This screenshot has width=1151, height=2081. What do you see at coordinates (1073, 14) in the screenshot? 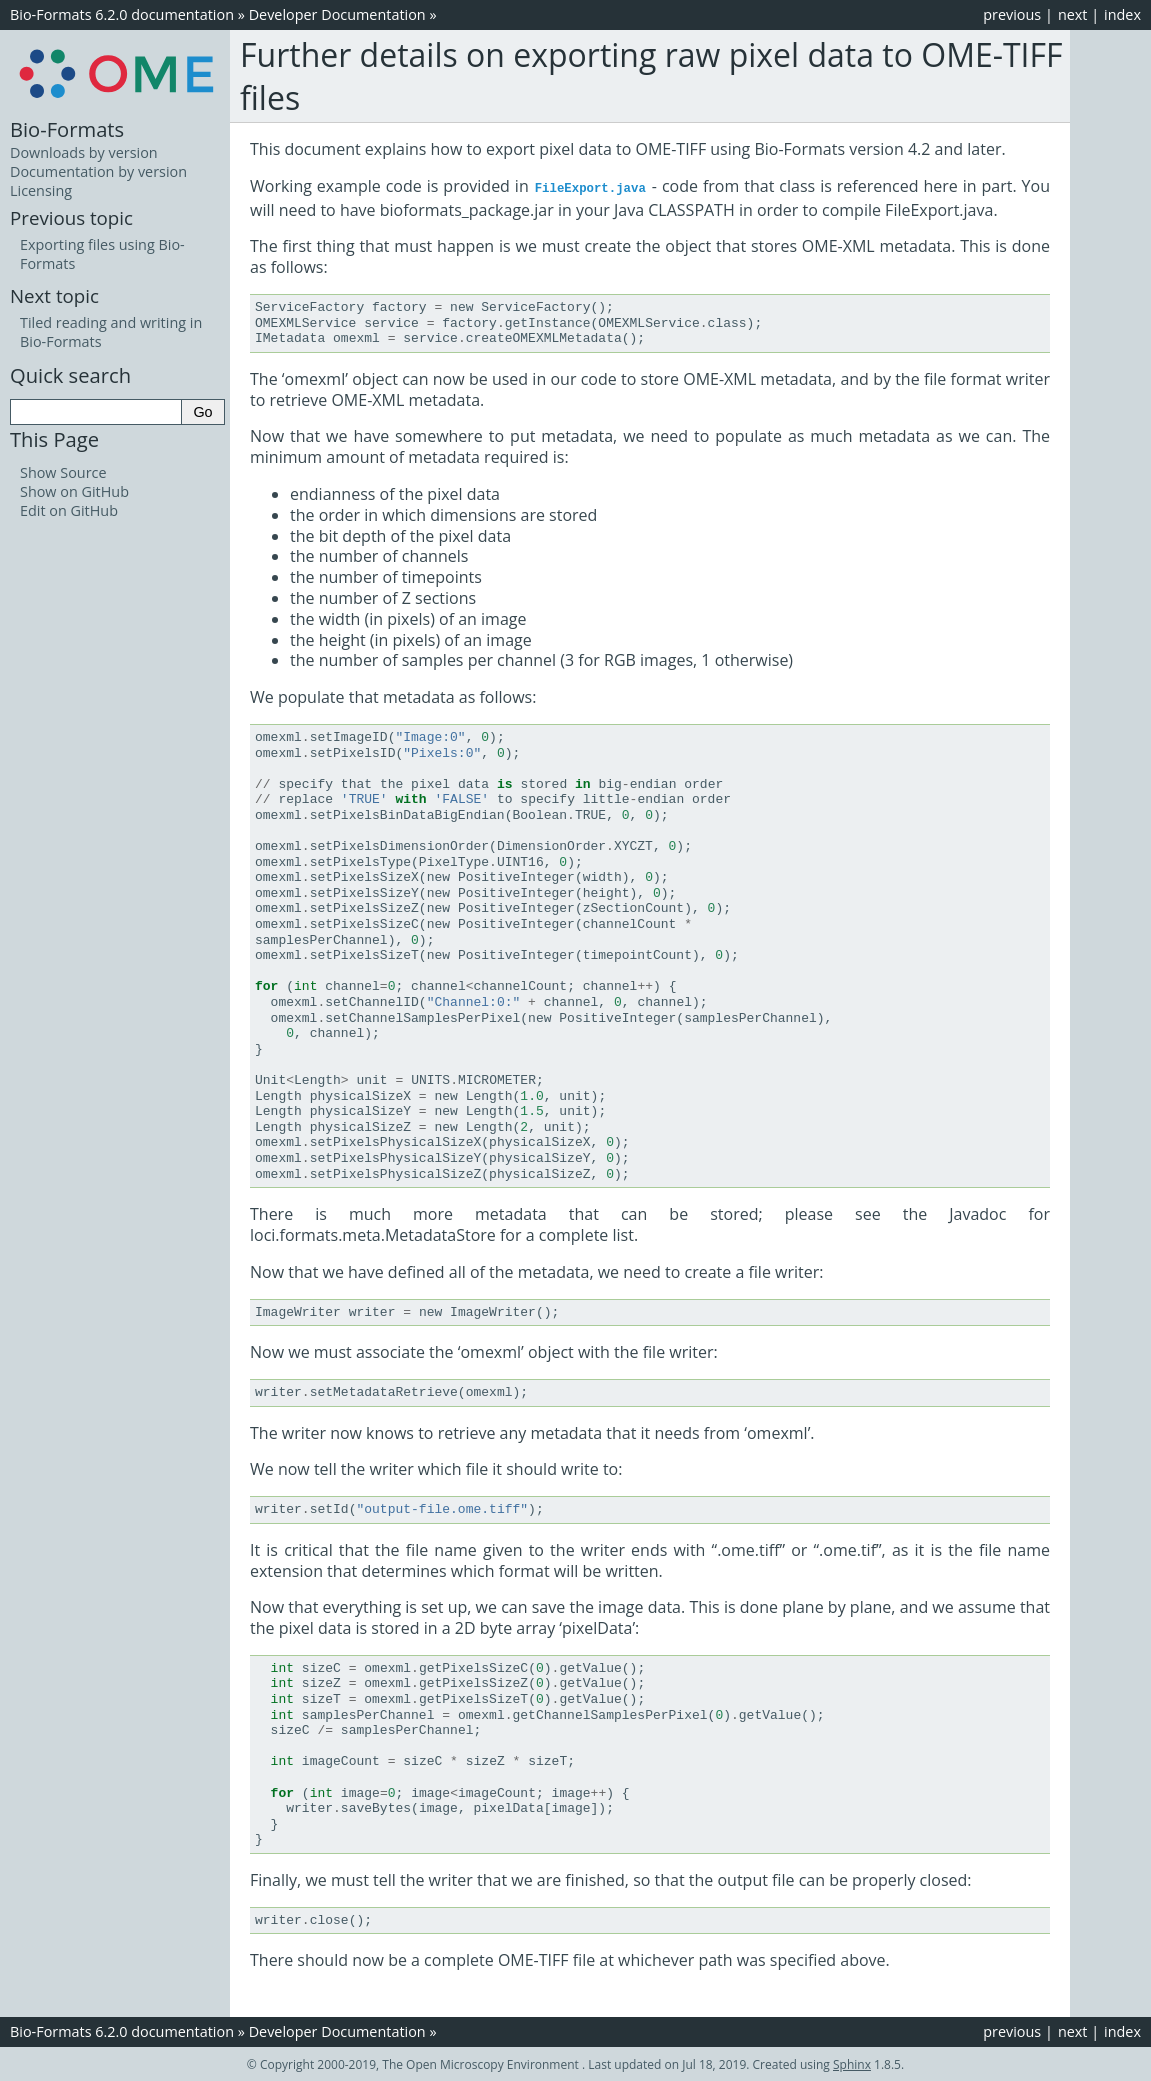
I see `next` at bounding box center [1073, 14].